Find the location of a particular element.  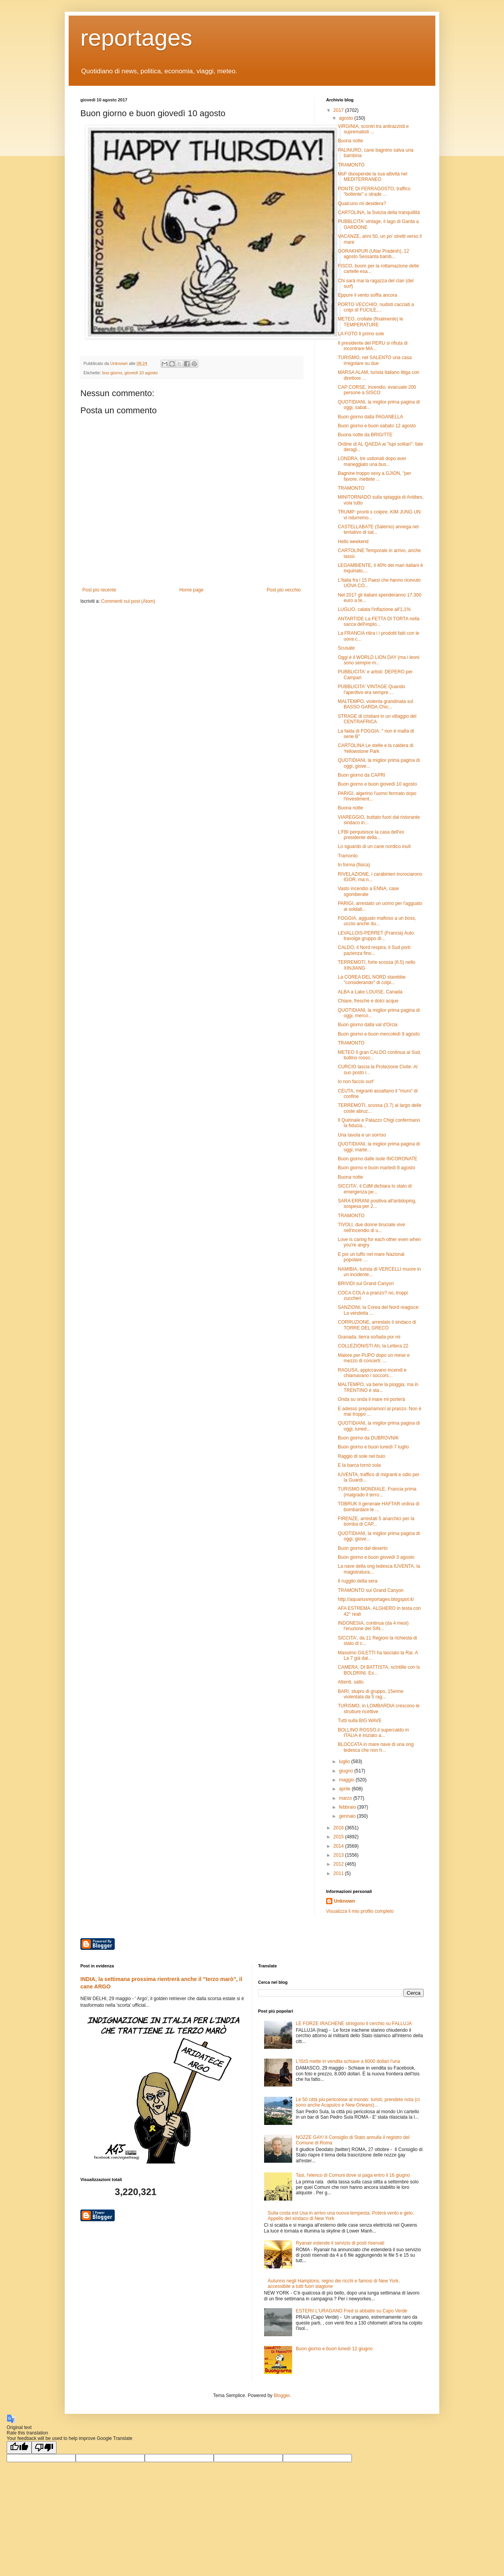

L'FBI perquisisce la casa dell'ex presidente della... is located at coordinates (371, 834).